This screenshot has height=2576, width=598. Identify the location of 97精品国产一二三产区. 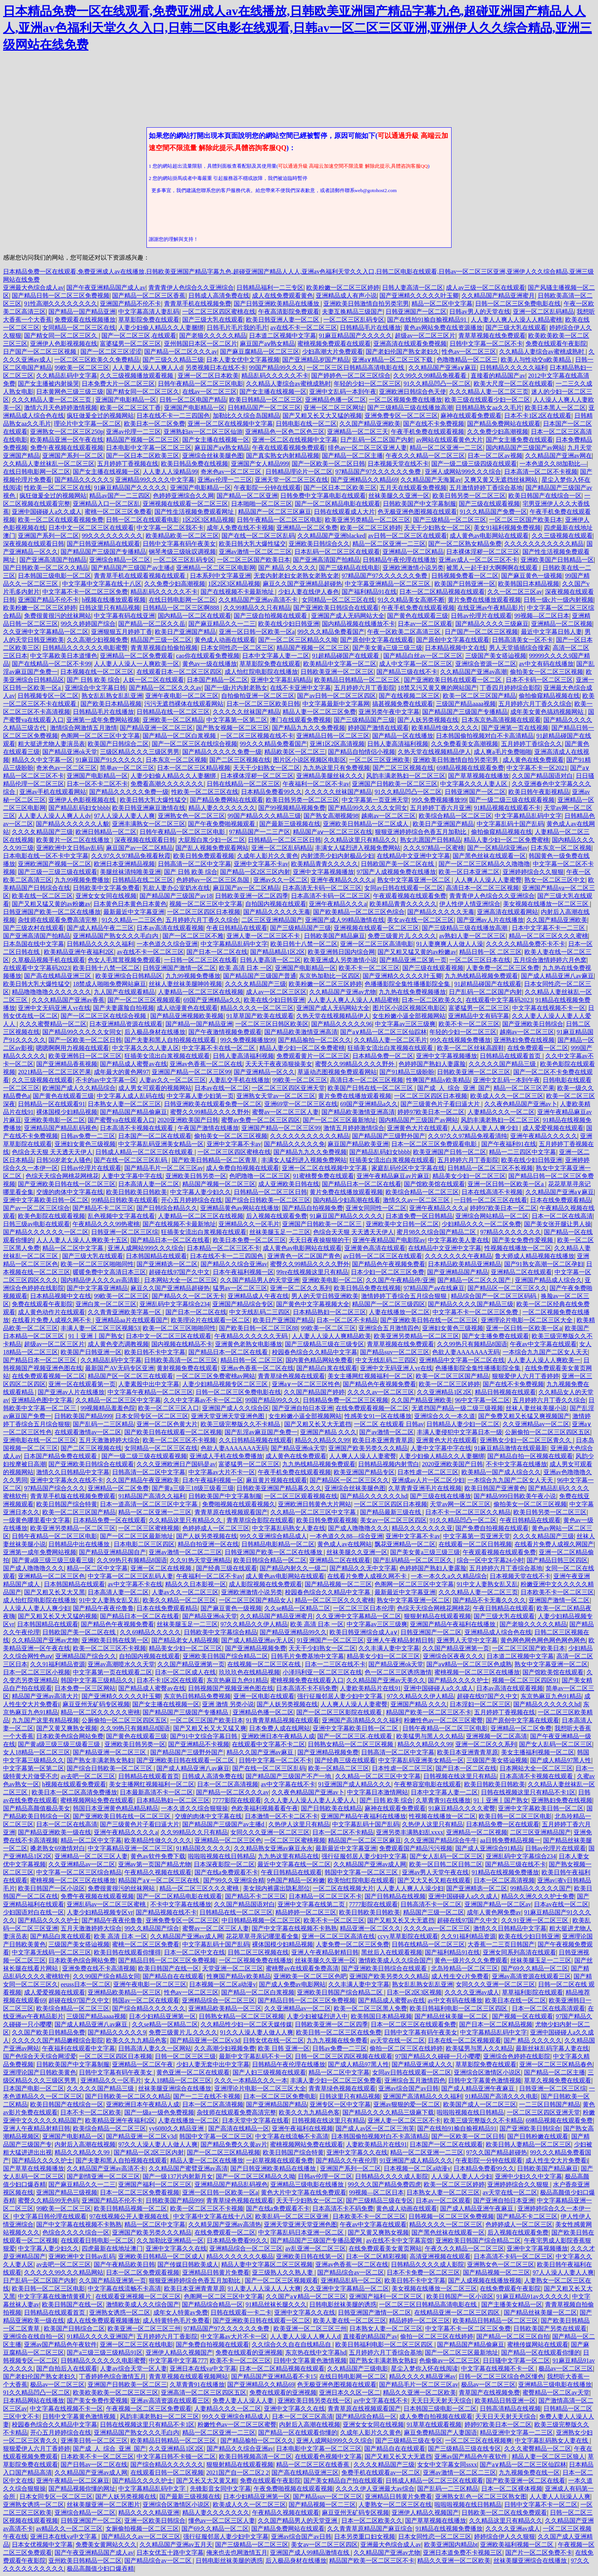
(259, 832).